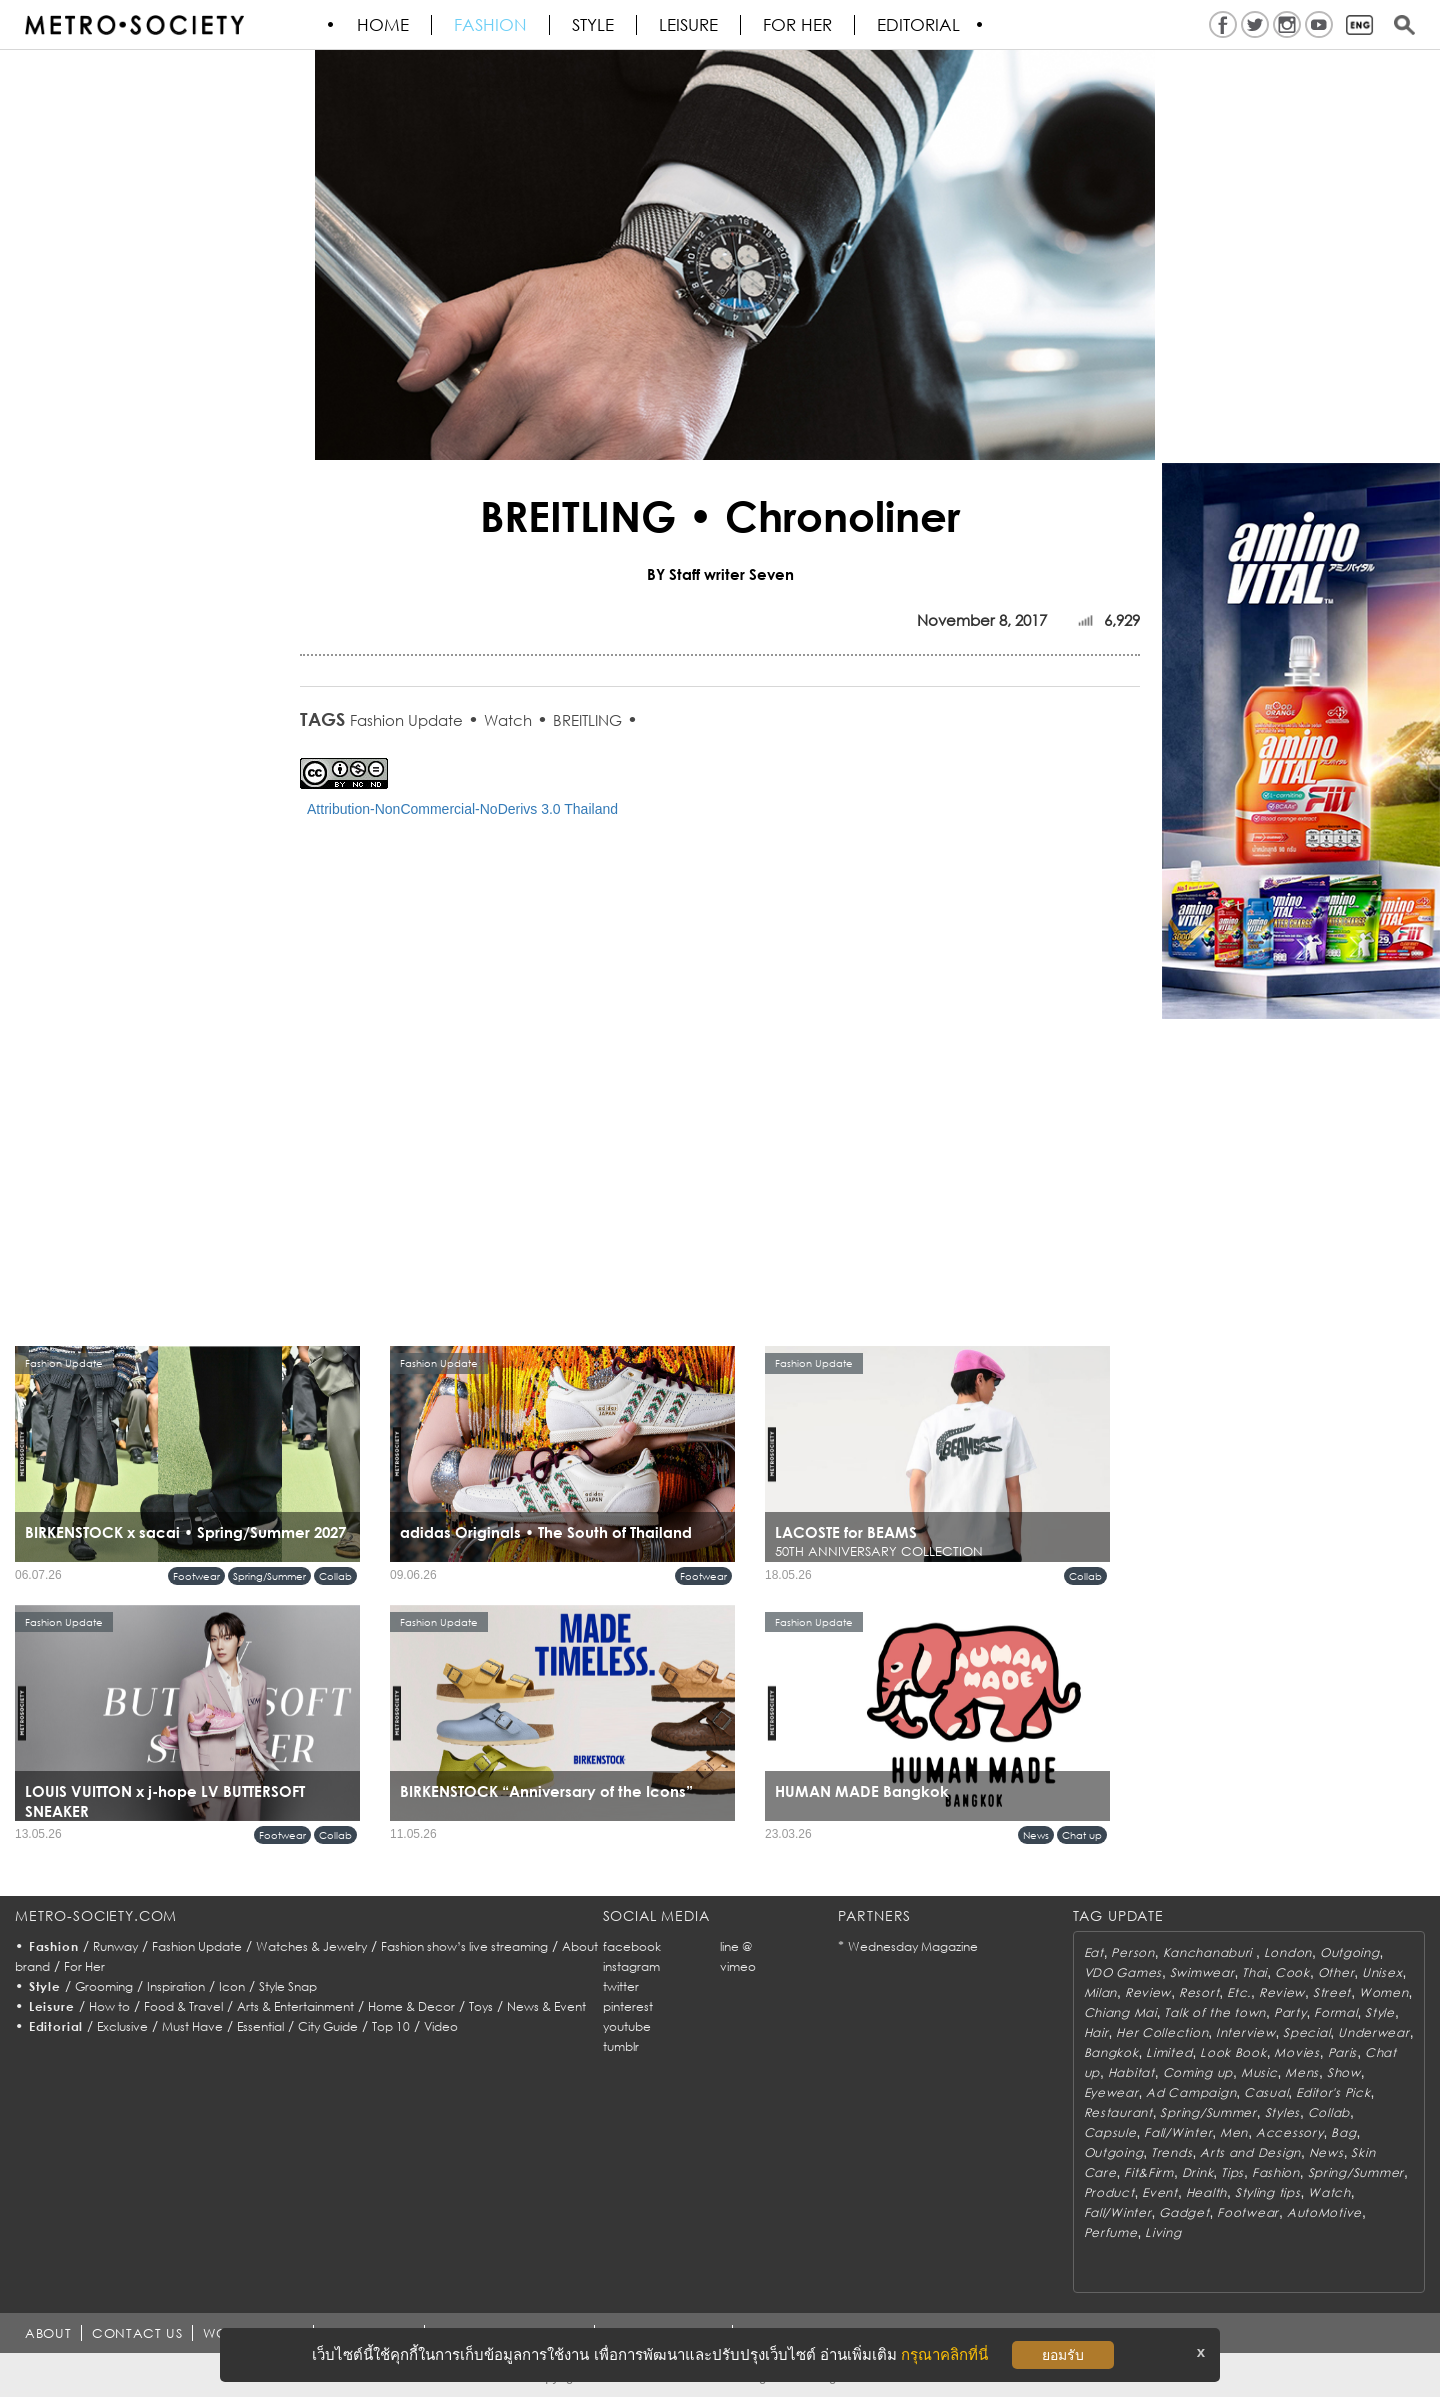  Describe the element at coordinates (1111, 2092) in the screenshot. I see `Eyewear` at that location.